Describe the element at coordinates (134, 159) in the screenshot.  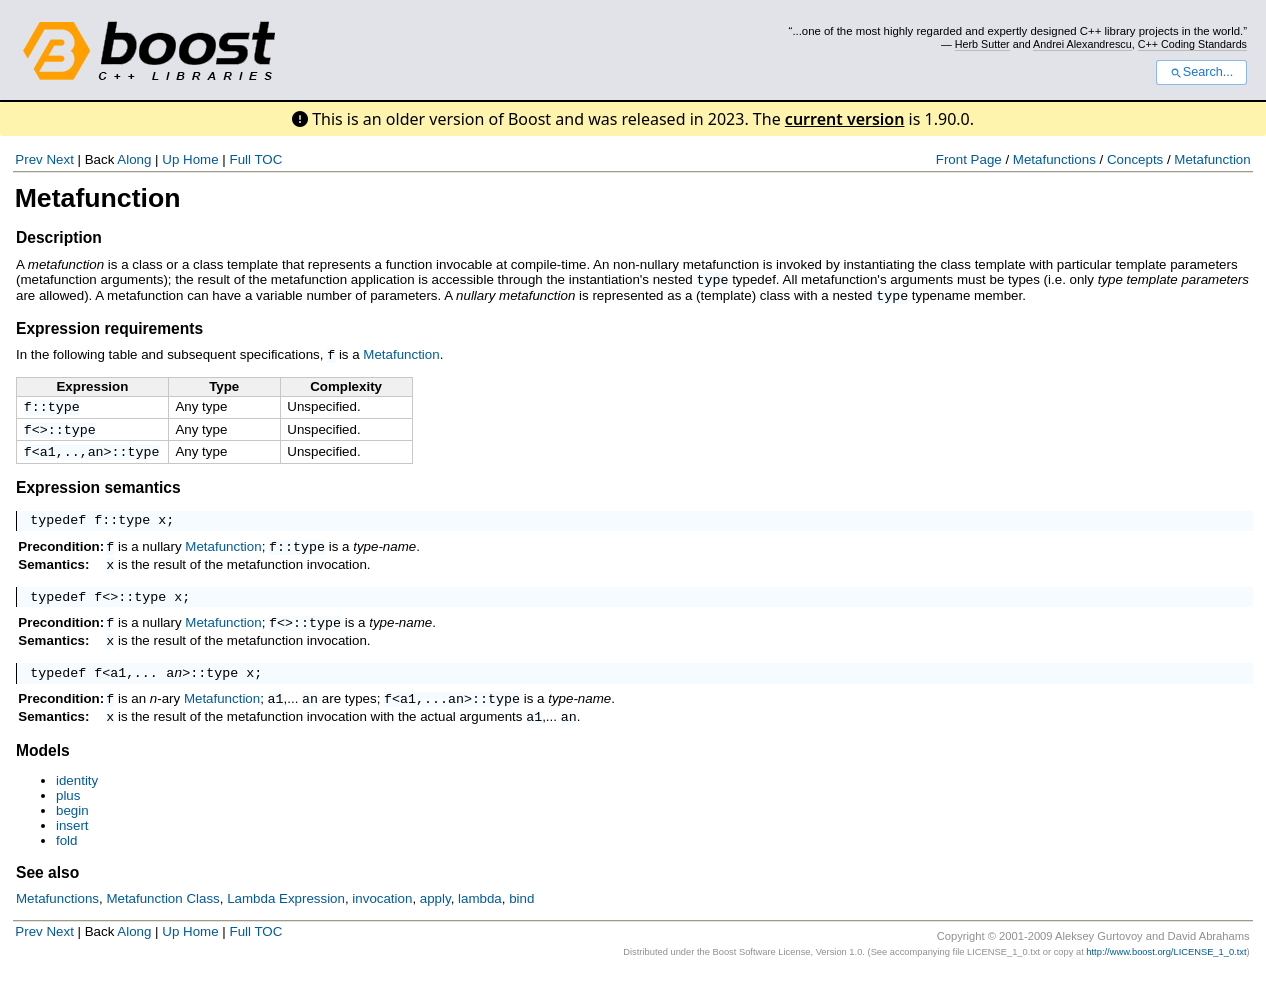
I see `Along` at that location.